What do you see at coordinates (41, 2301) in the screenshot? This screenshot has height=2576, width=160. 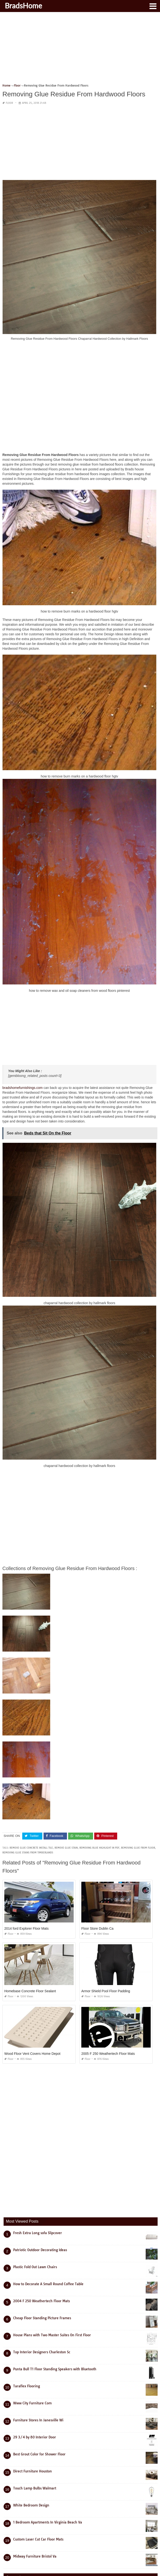 I see `2004 F 250 Weathertech Floor Mats` at bounding box center [41, 2301].